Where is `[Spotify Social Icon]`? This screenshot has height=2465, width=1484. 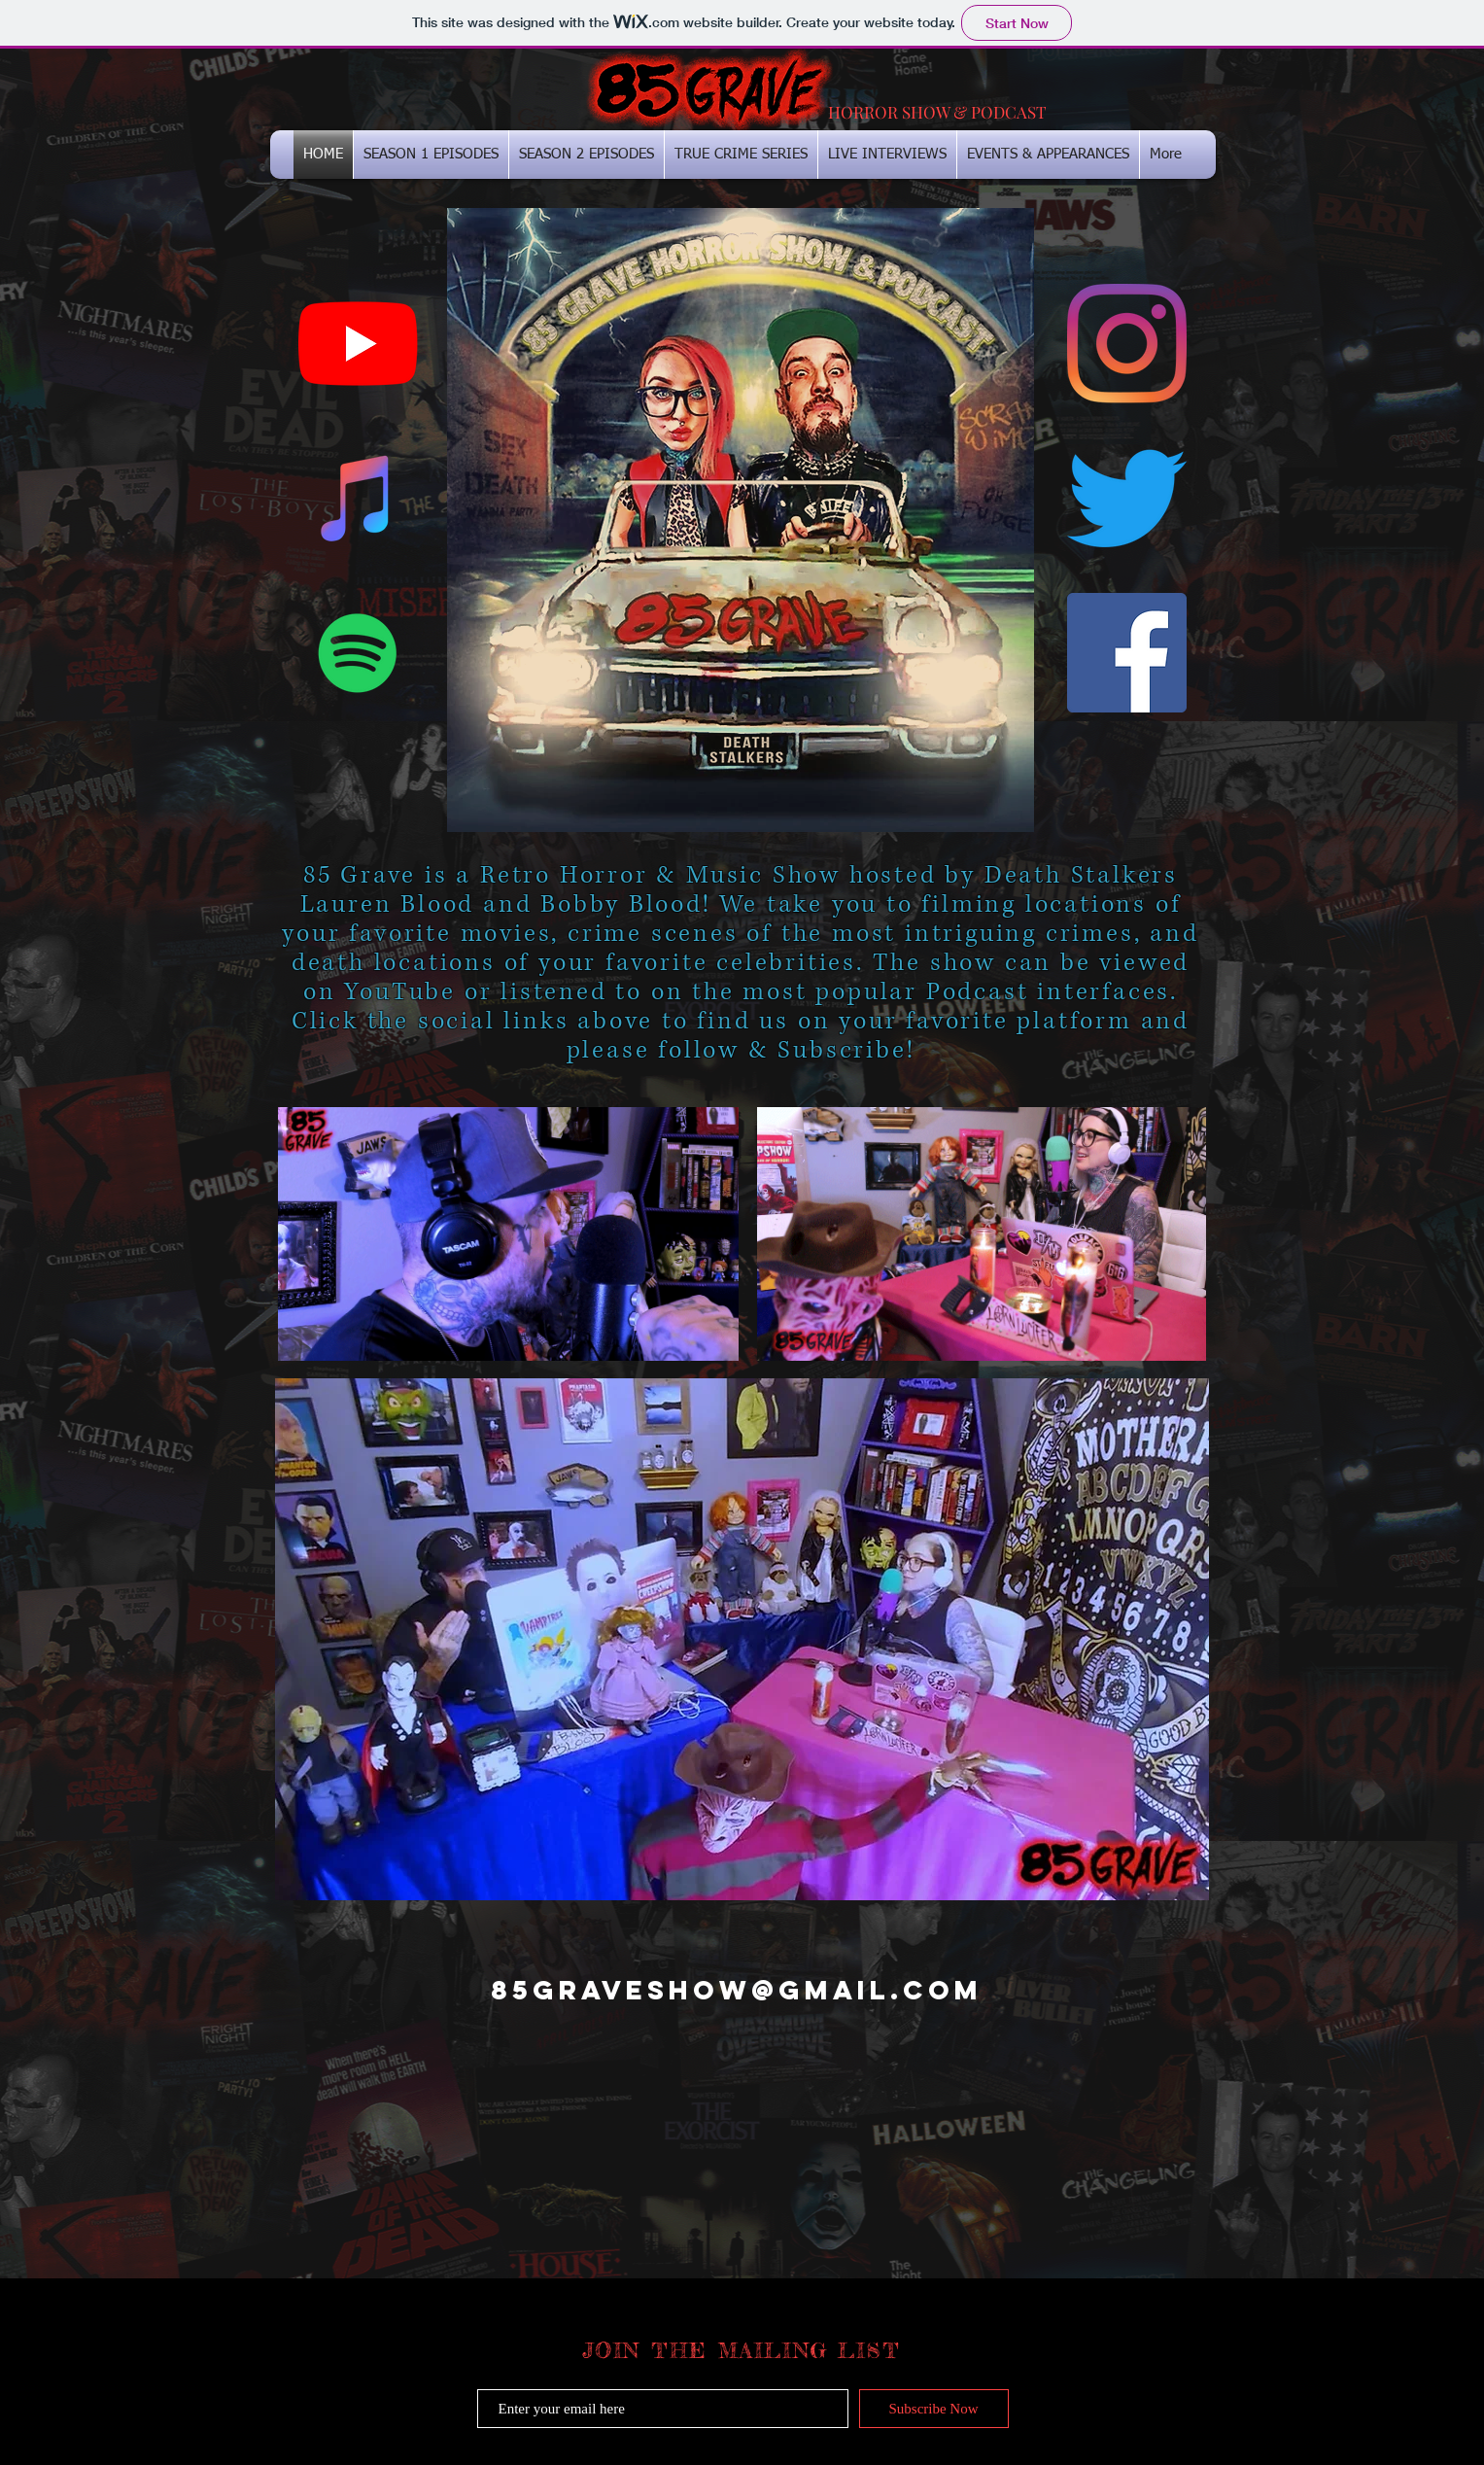
[Spotify Social Icon] is located at coordinates (358, 652).